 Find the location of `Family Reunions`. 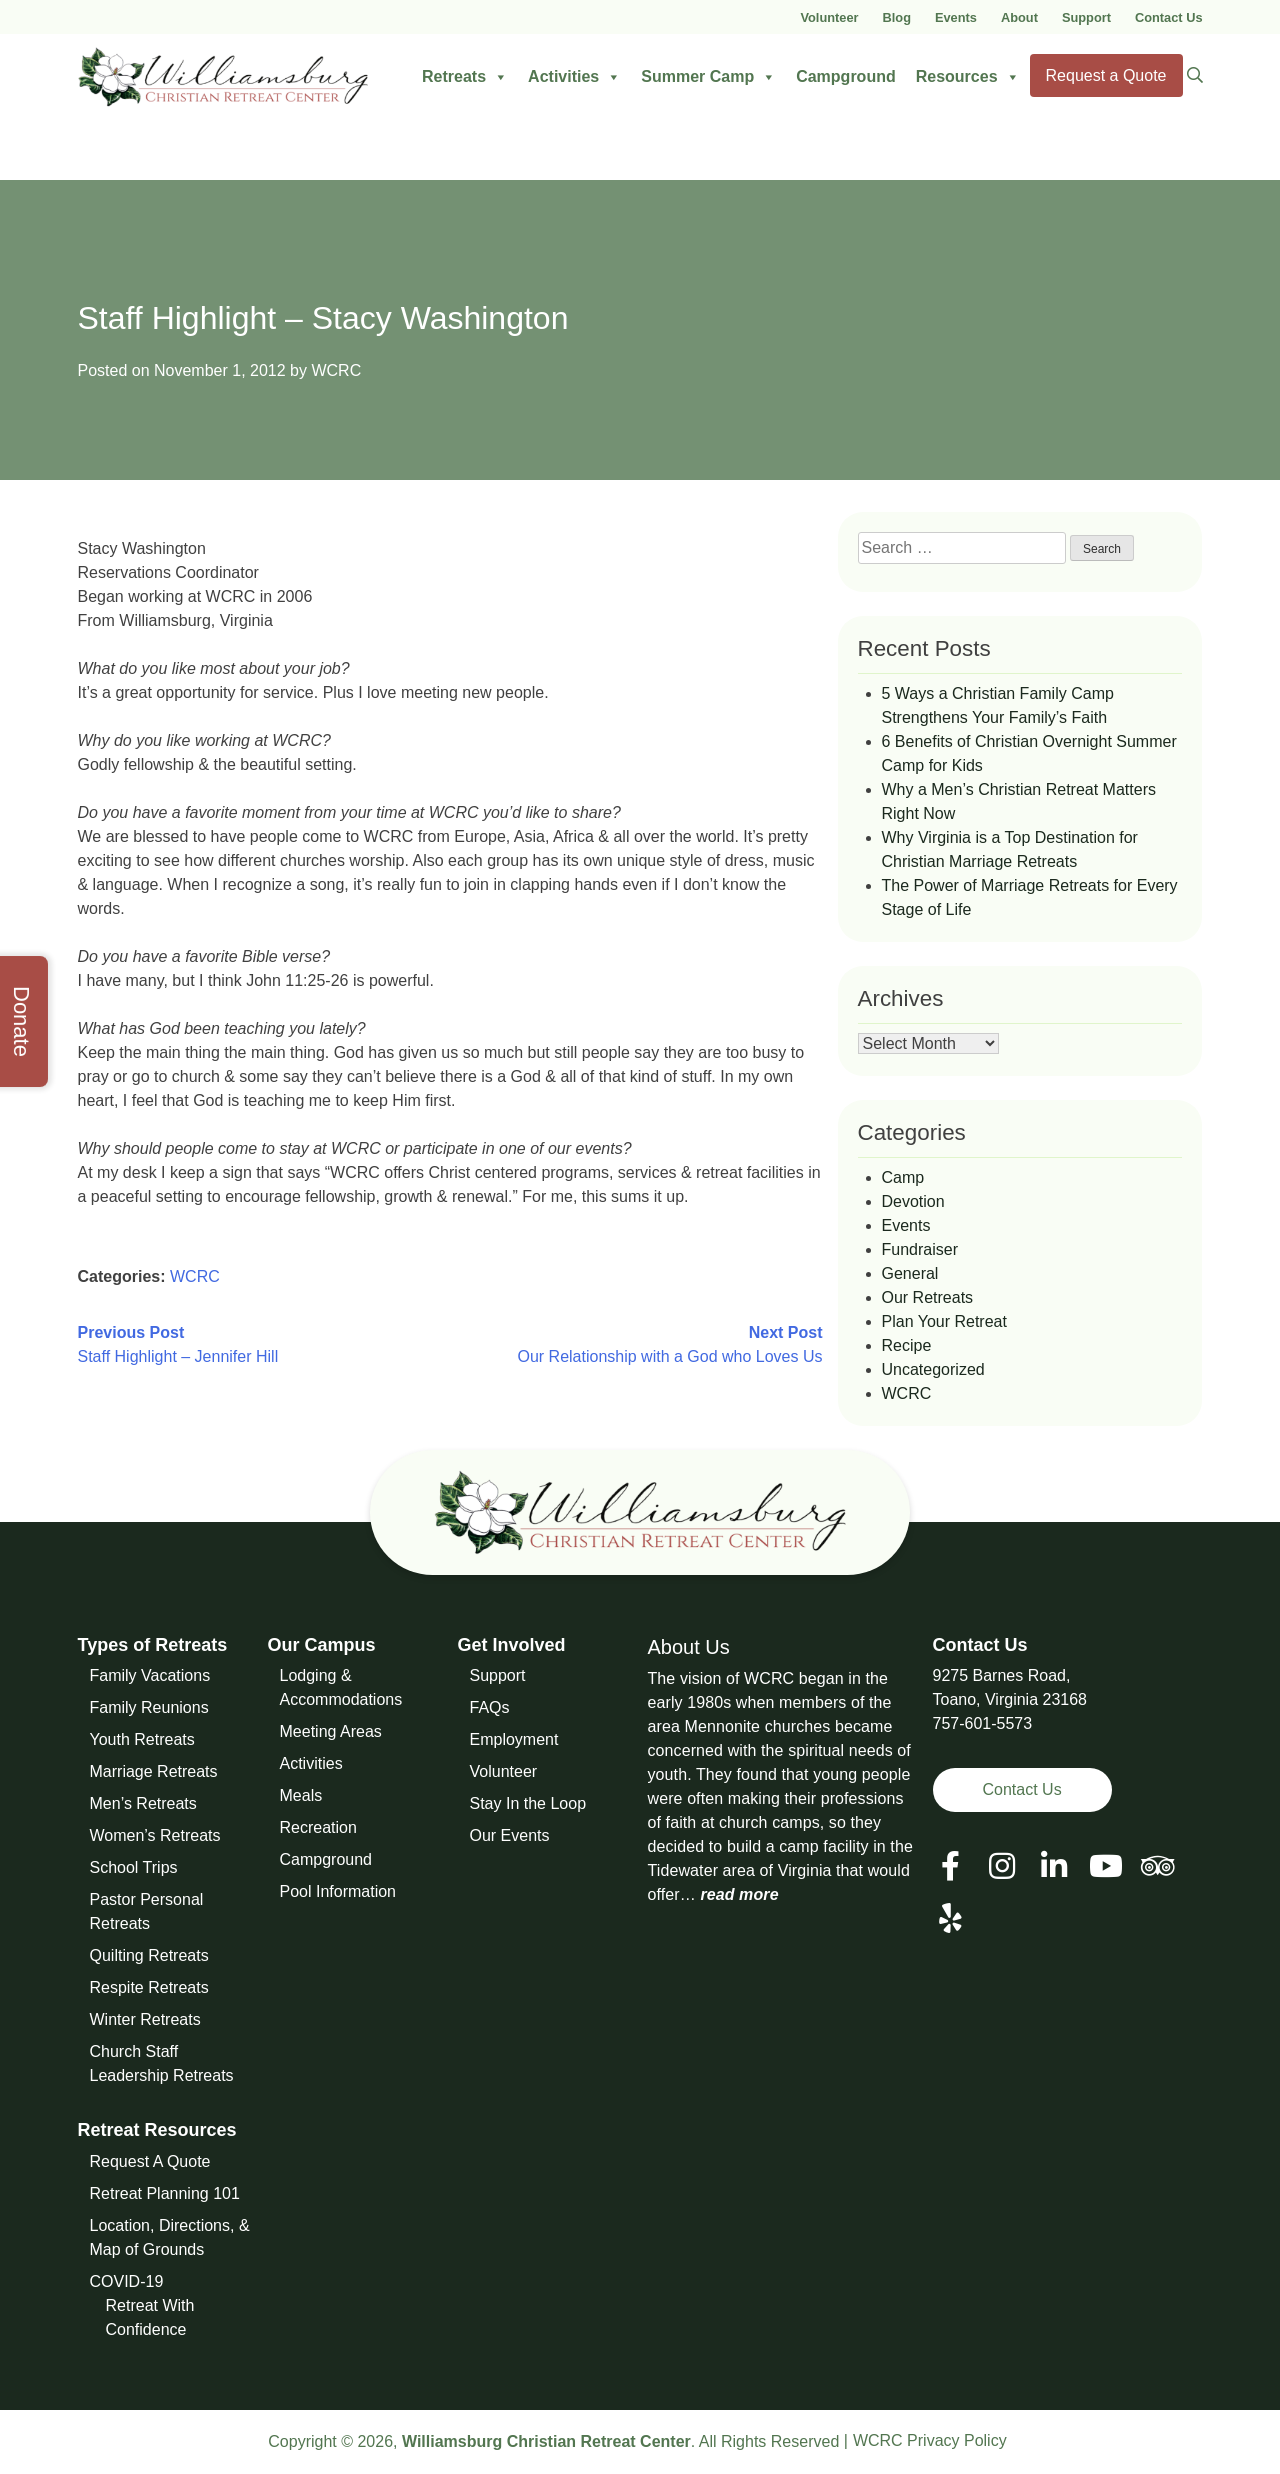

Family Reunions is located at coordinates (149, 1707).